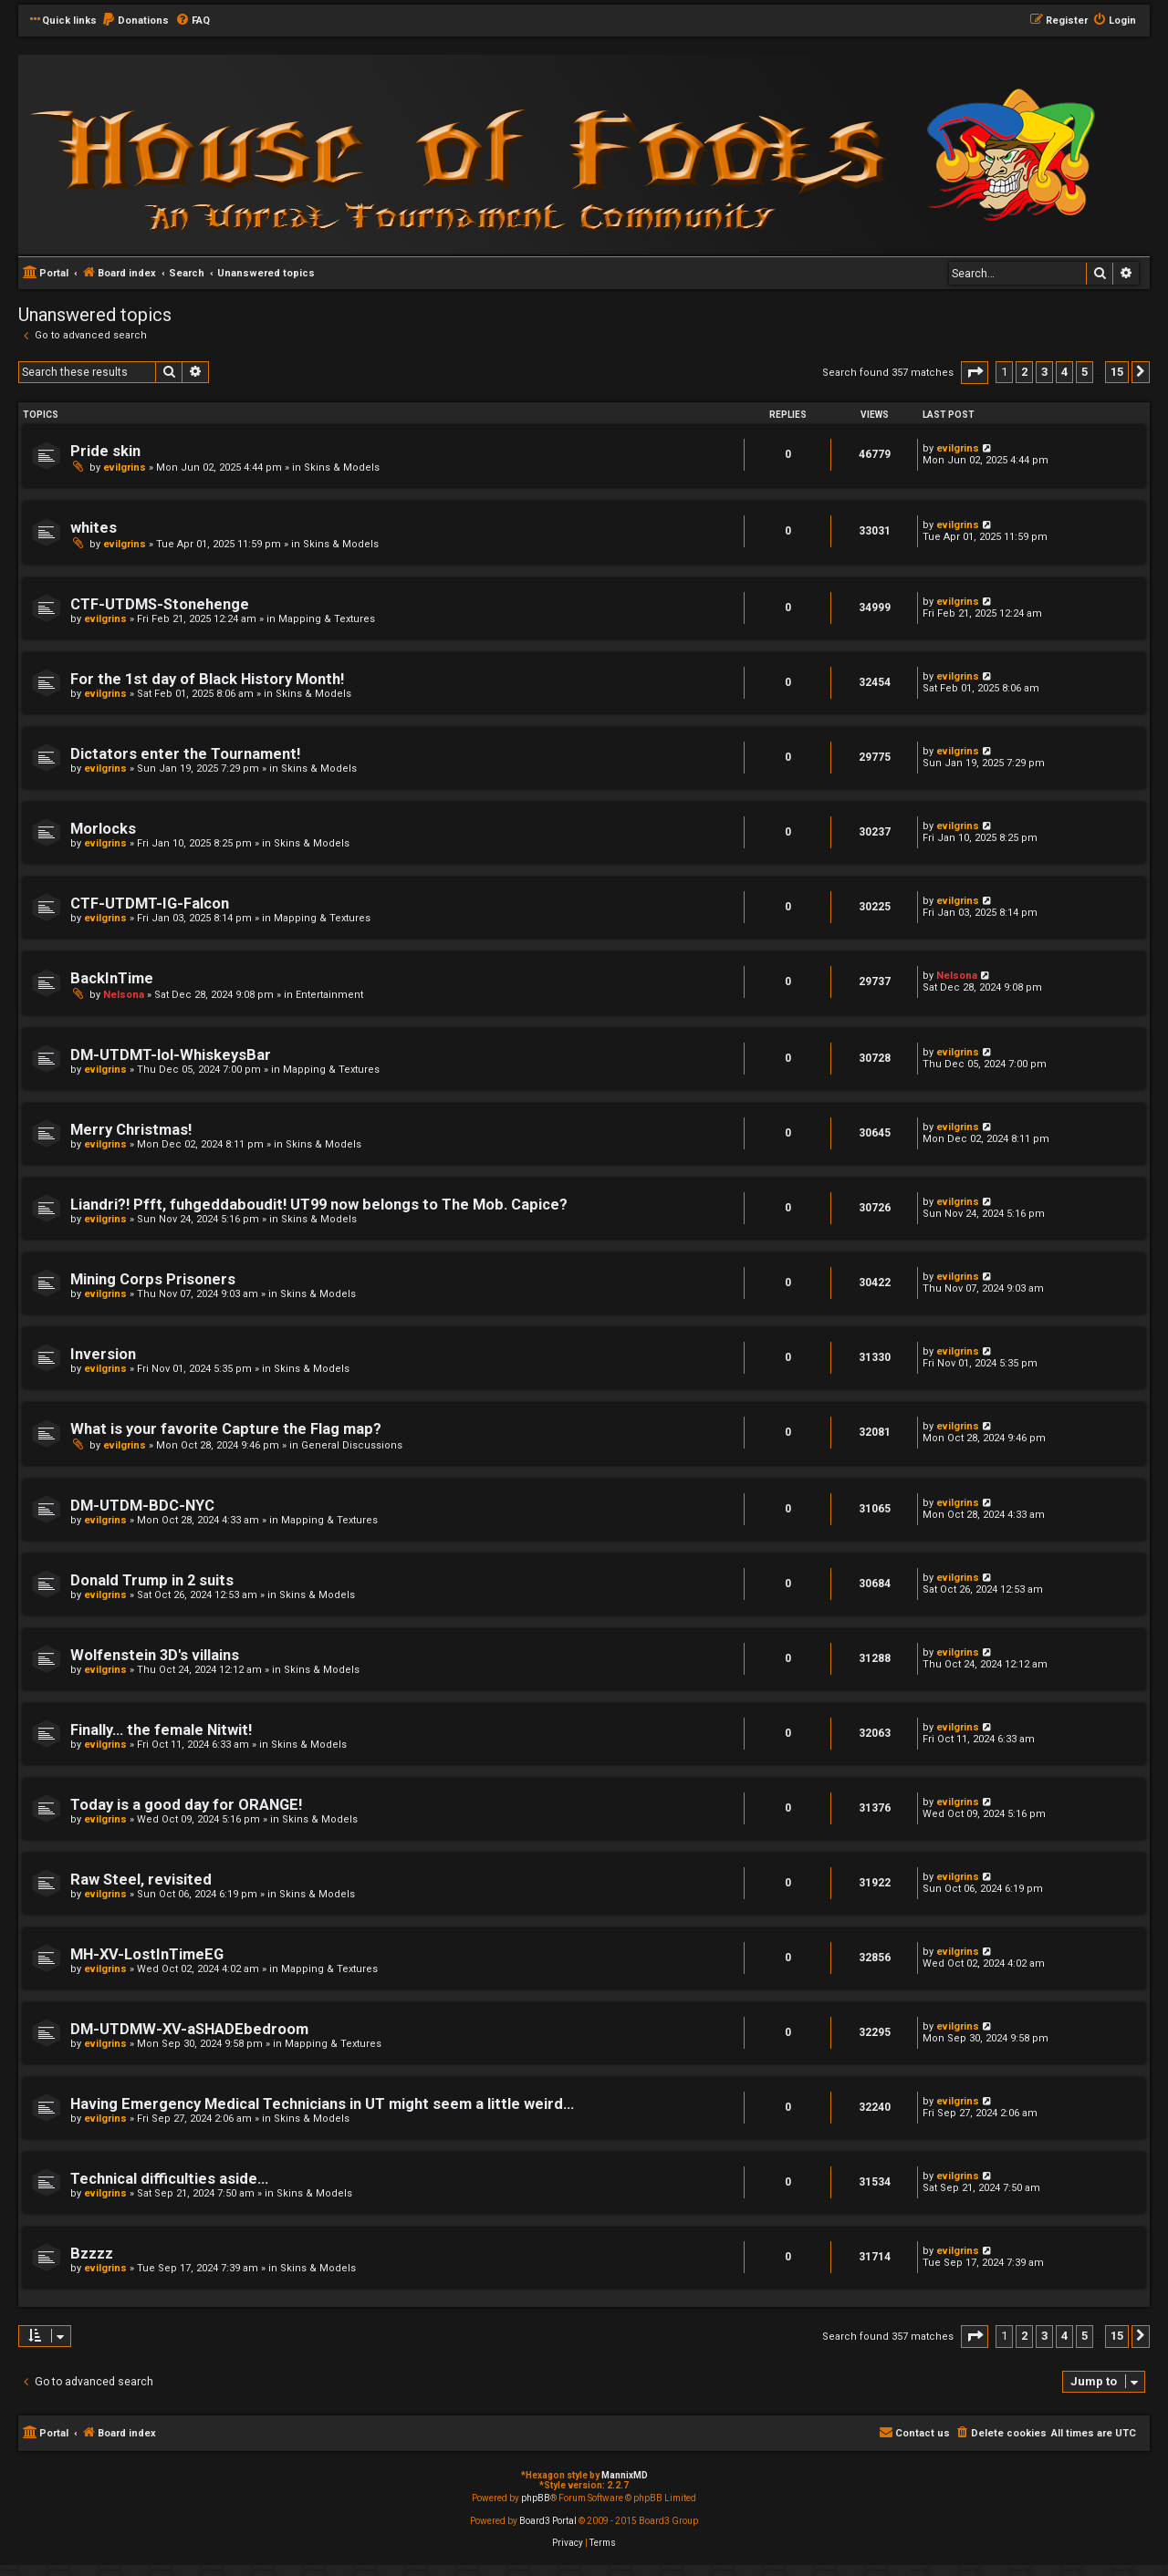 The height and width of the screenshot is (2576, 1168). I want to click on DM-UTDMW-XV-aSHADEbedroom, so click(189, 2029).